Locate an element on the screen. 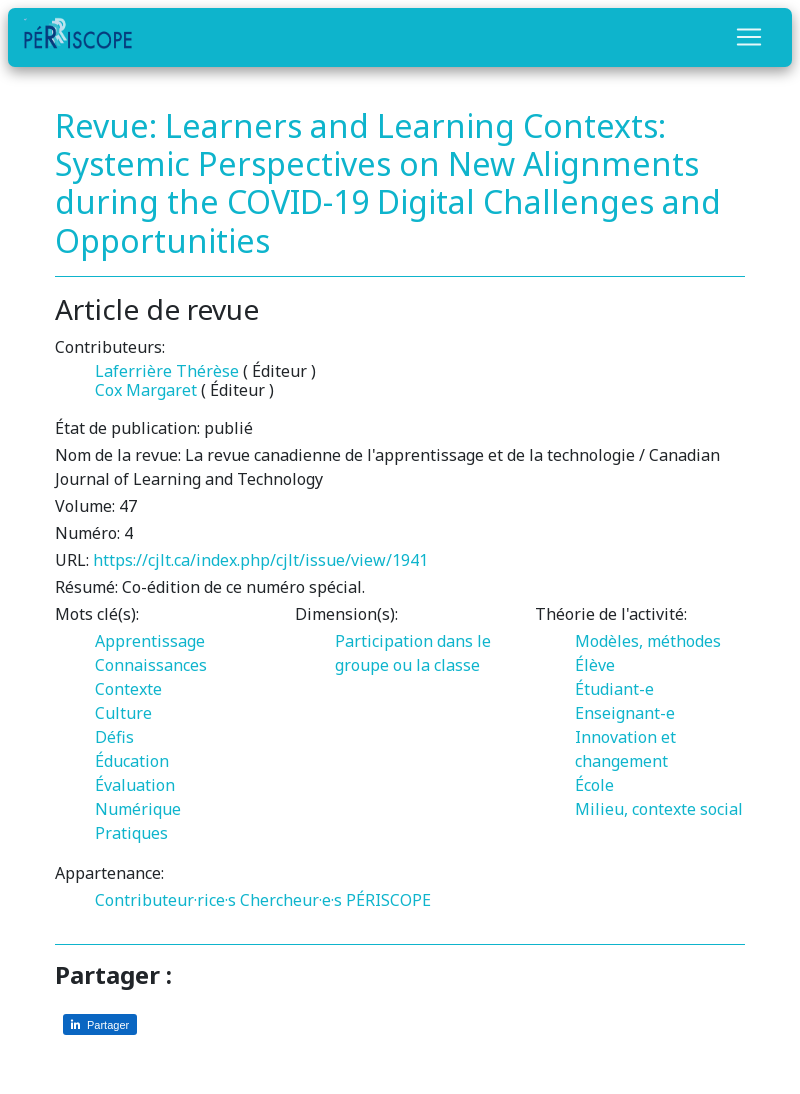 This screenshot has height=1094, width=800. Enseignant-e is located at coordinates (625, 713).